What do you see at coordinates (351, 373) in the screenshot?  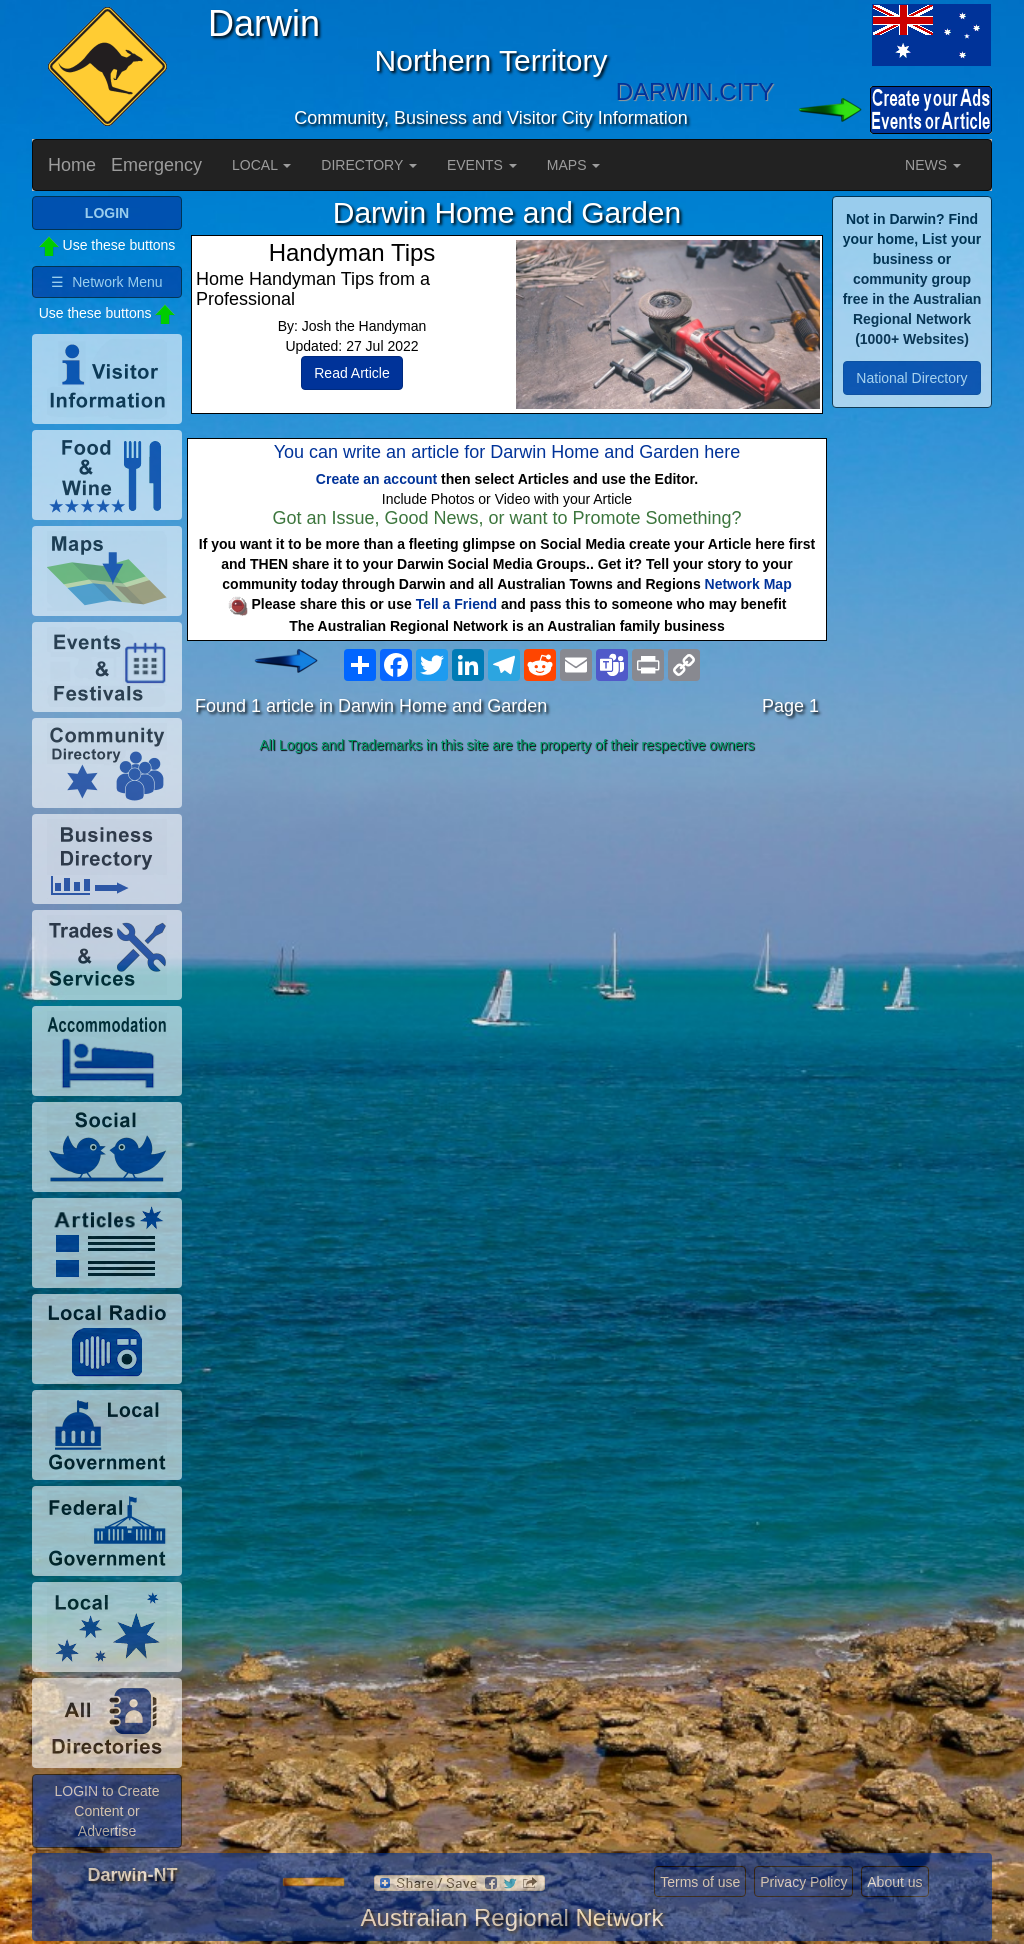 I see `Read Article` at bounding box center [351, 373].